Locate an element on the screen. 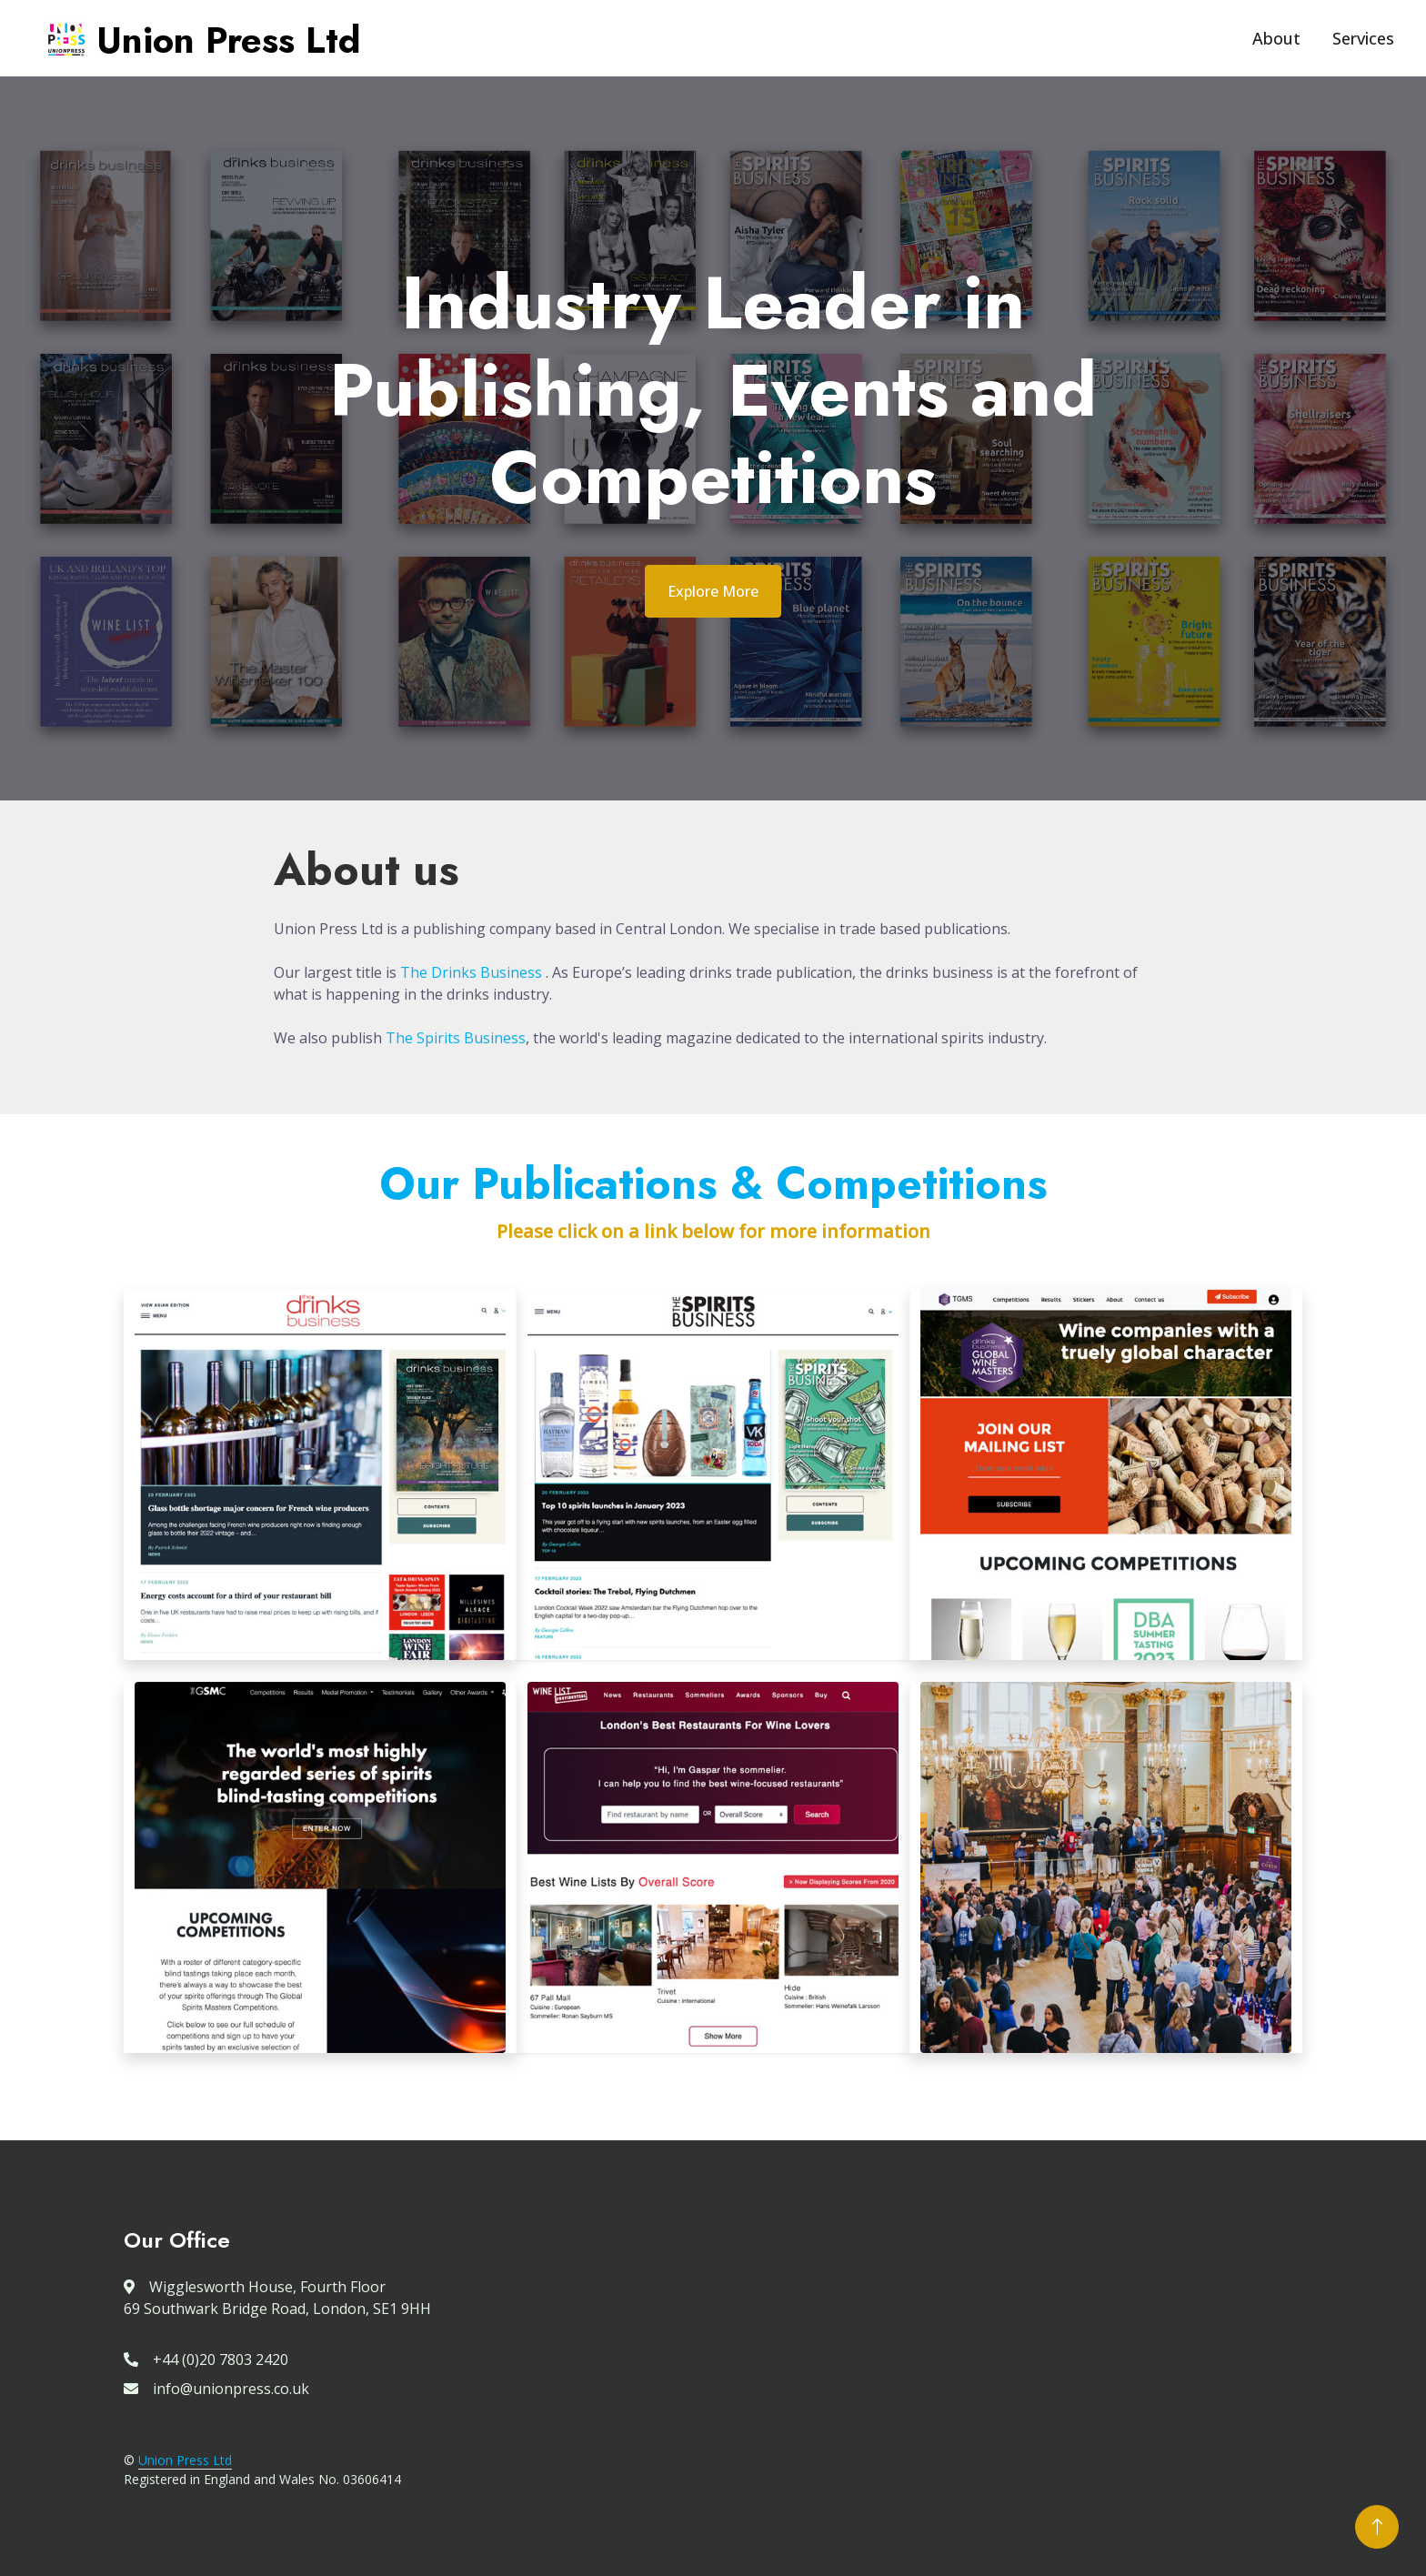 The height and width of the screenshot is (2576, 1426). Explore More is located at coordinates (713, 591).